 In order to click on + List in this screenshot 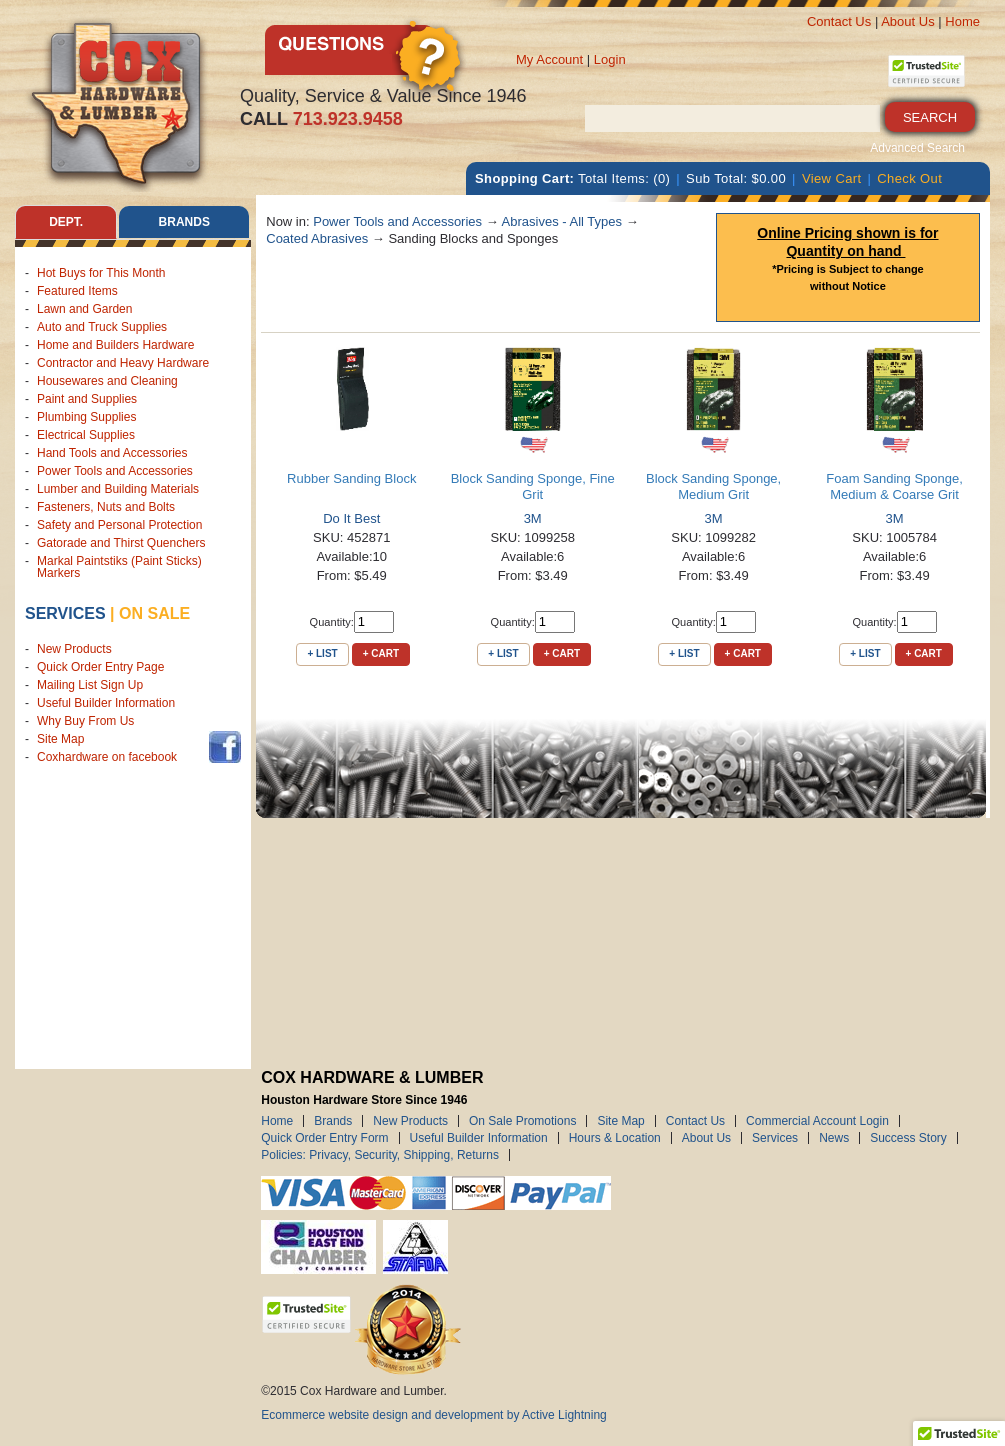, I will do `click(322, 653)`.